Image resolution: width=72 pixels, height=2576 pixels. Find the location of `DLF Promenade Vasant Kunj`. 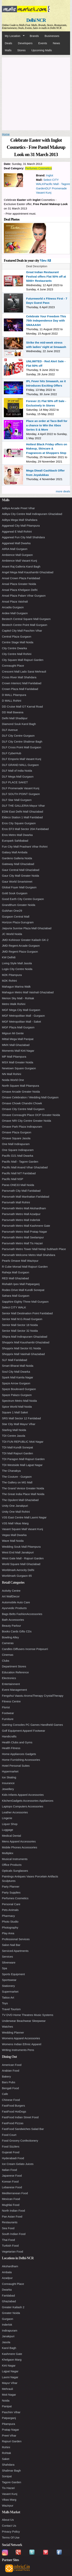

DLF Promenade Vasant Kunj is located at coordinates (20, 788).